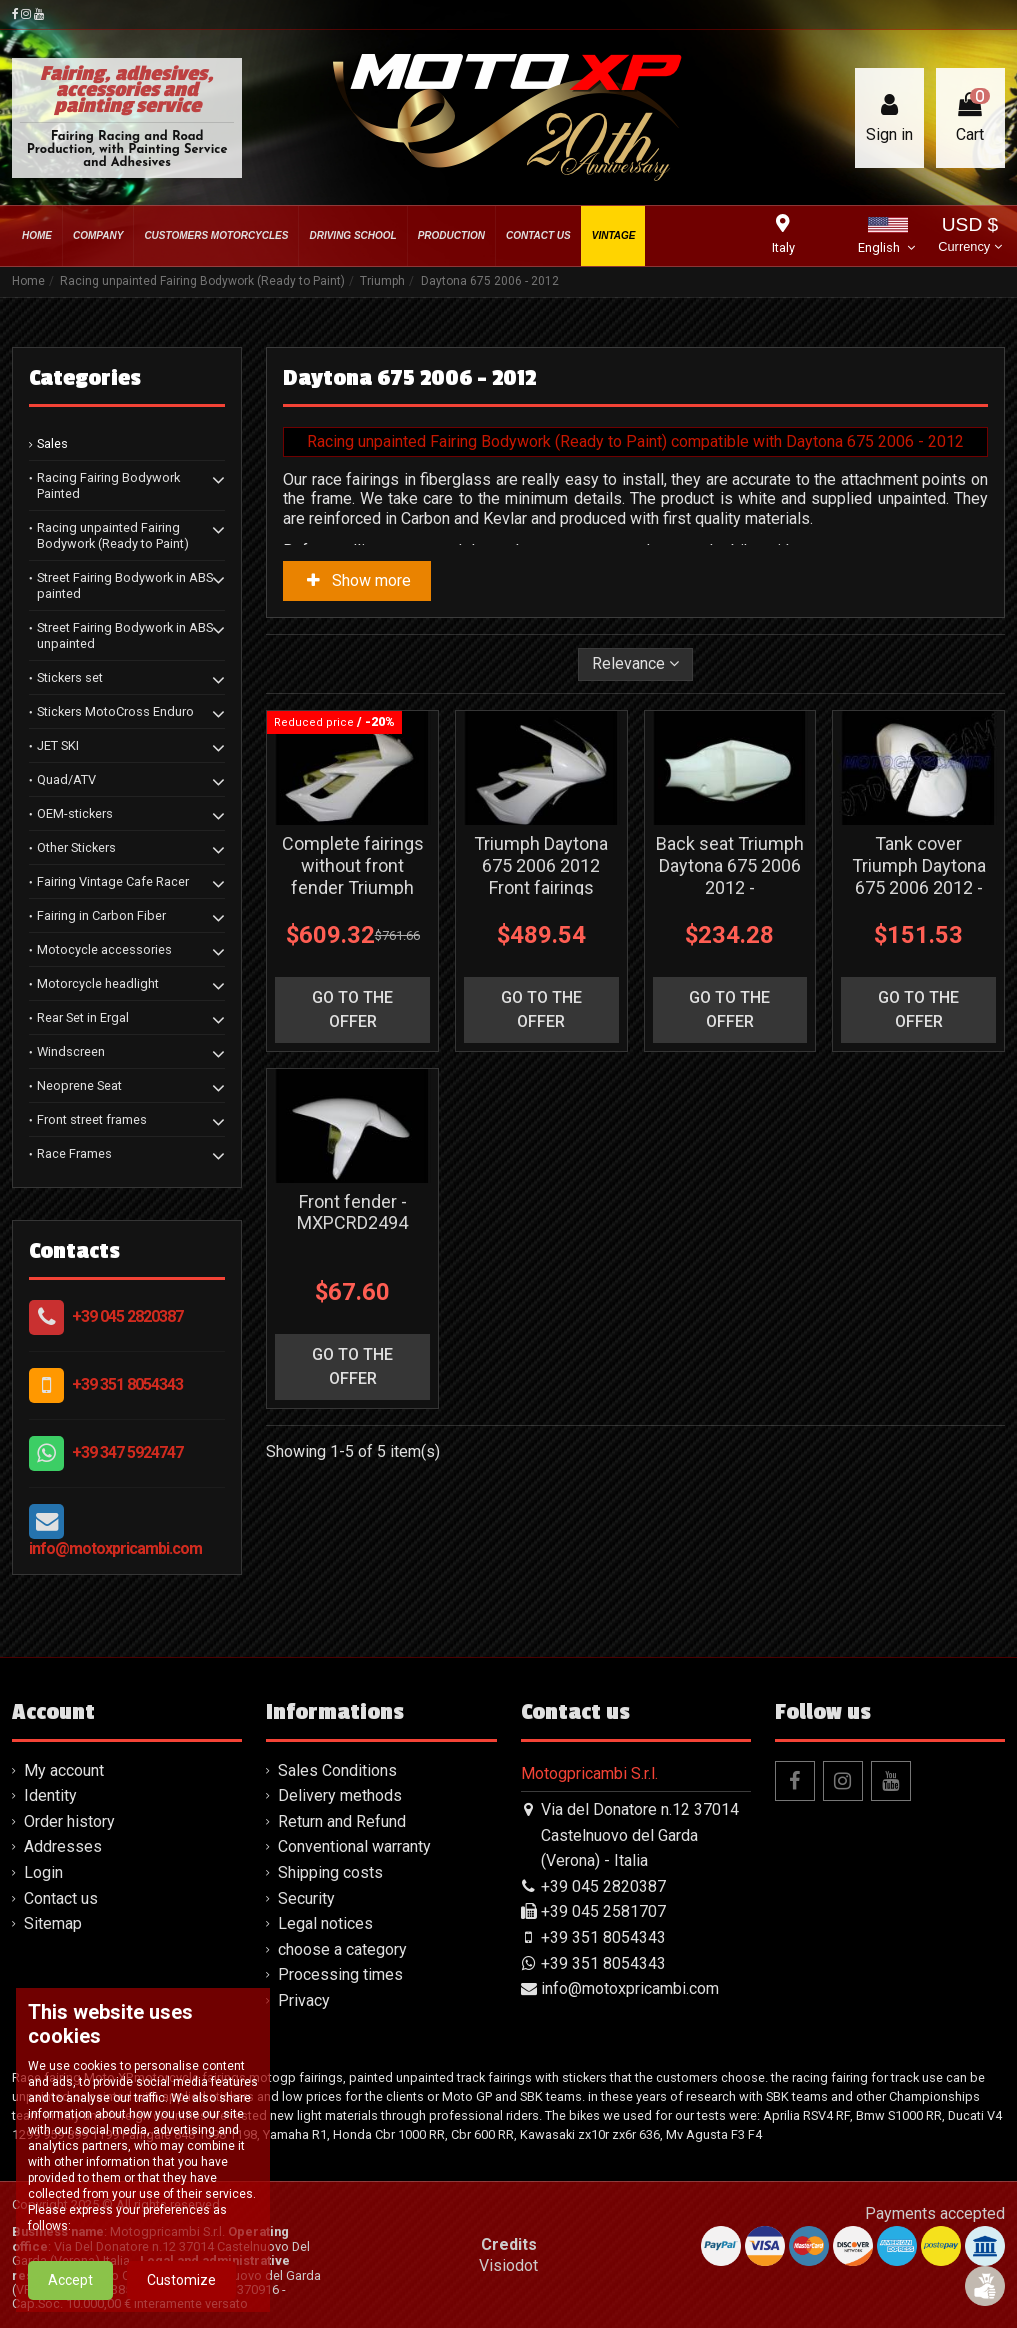 The height and width of the screenshot is (2328, 1017). I want to click on Sitemap, so click(53, 1923).